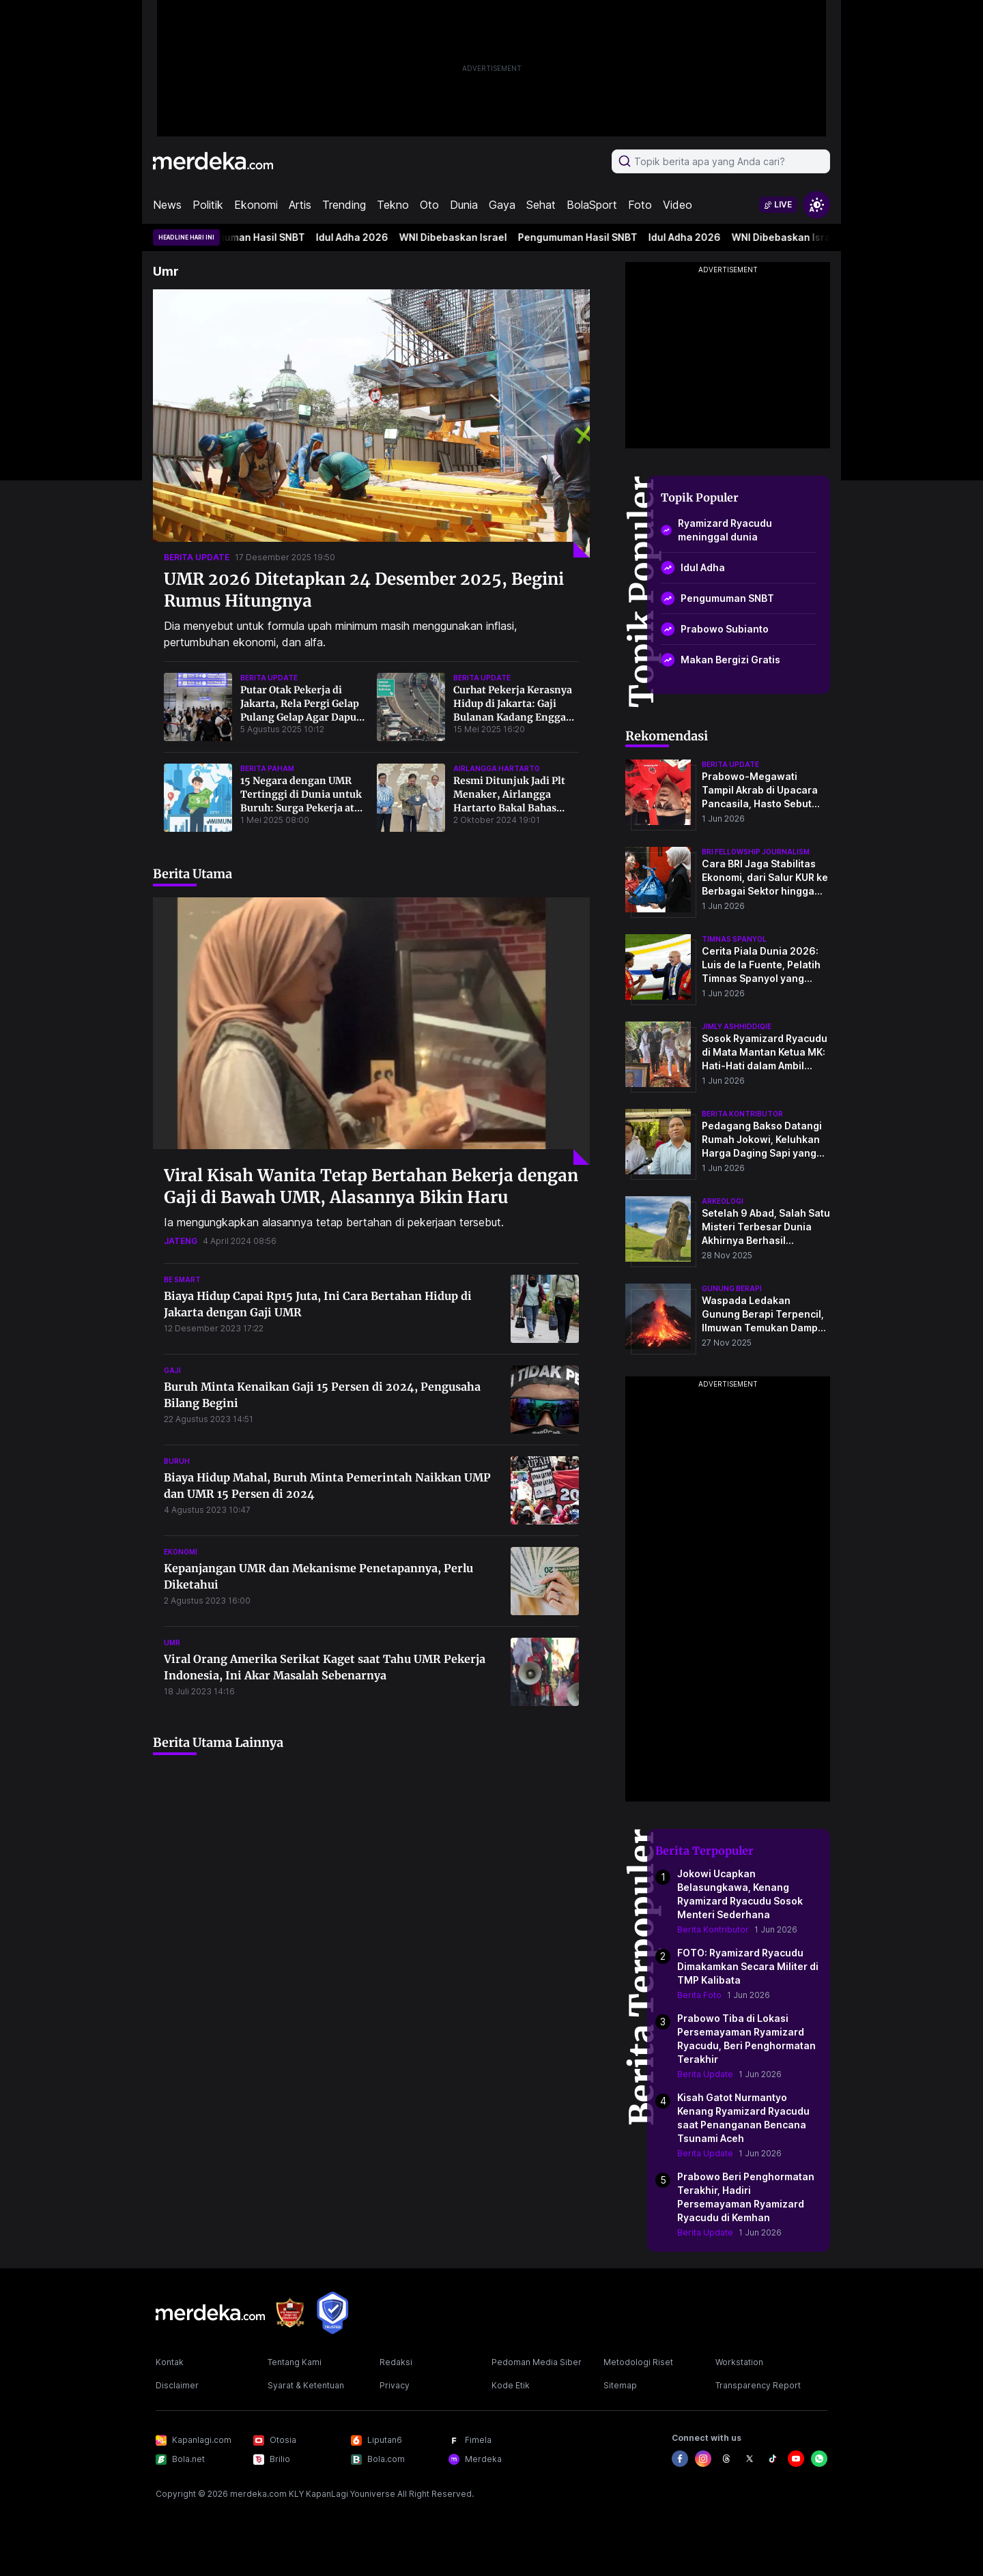 The height and width of the screenshot is (2576, 983). What do you see at coordinates (167, 205) in the screenshot?
I see `News` at bounding box center [167, 205].